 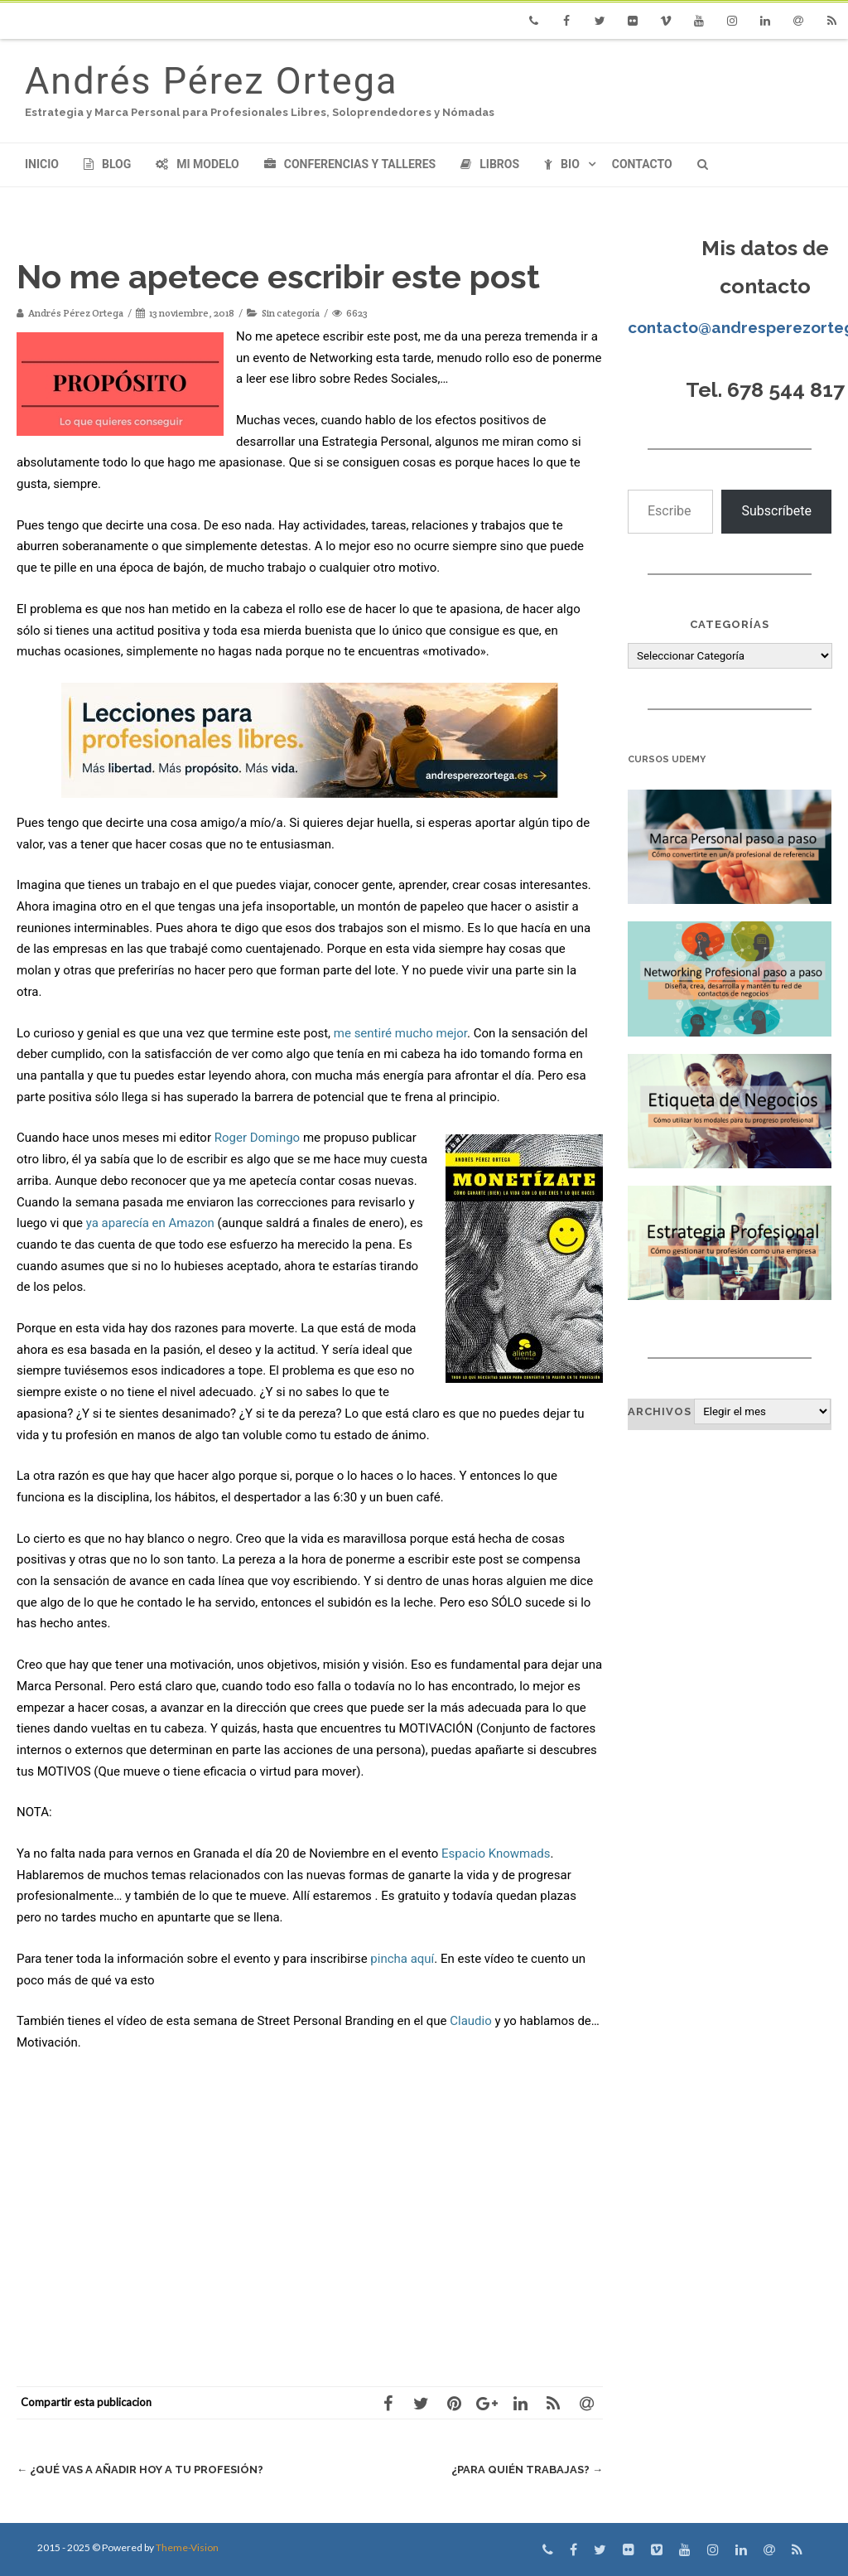 I want to click on Roger Domingo, so click(x=257, y=1137).